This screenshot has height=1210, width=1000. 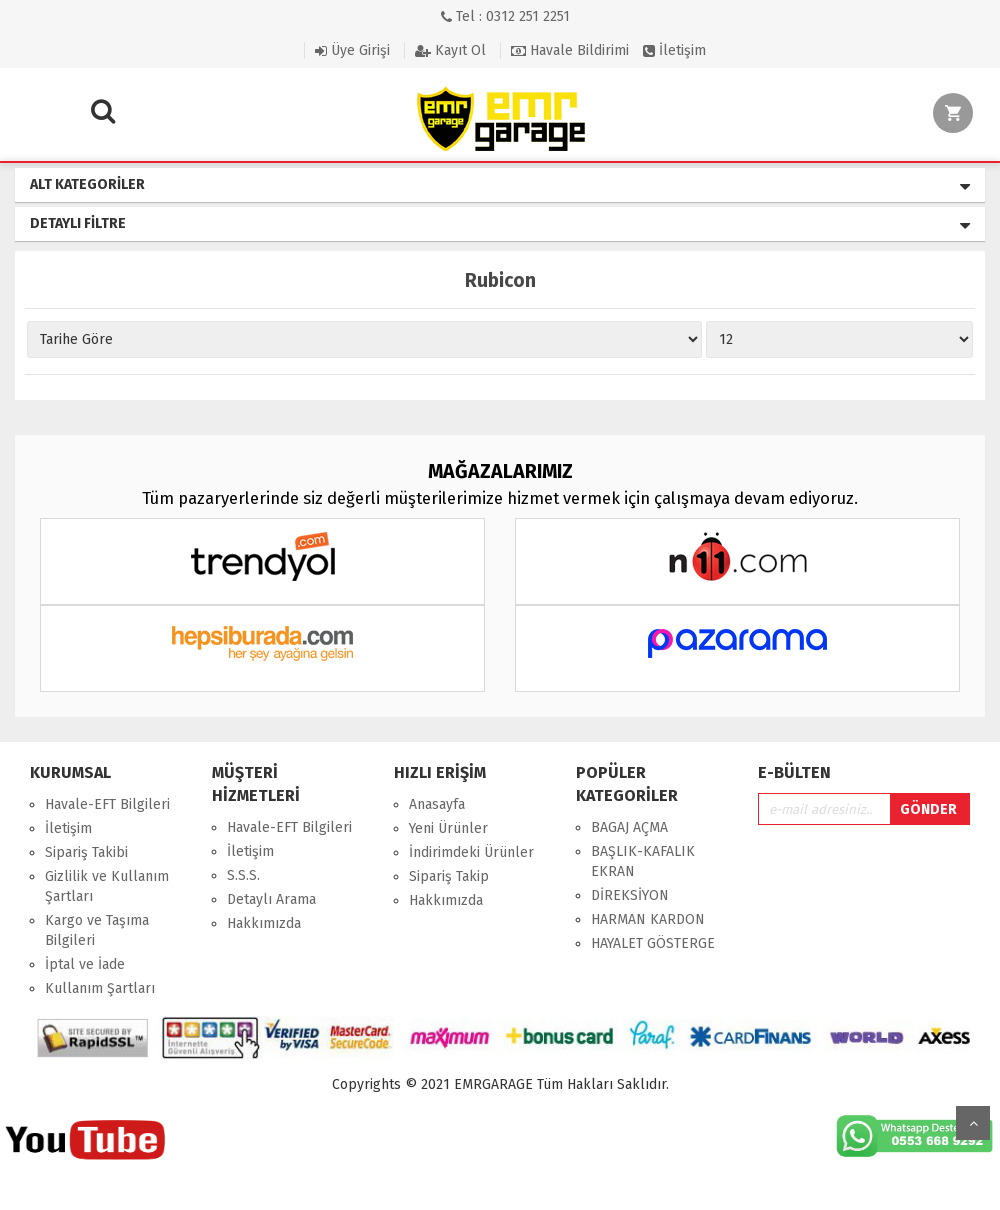 I want to click on Hakkımızda, so click(x=264, y=923).